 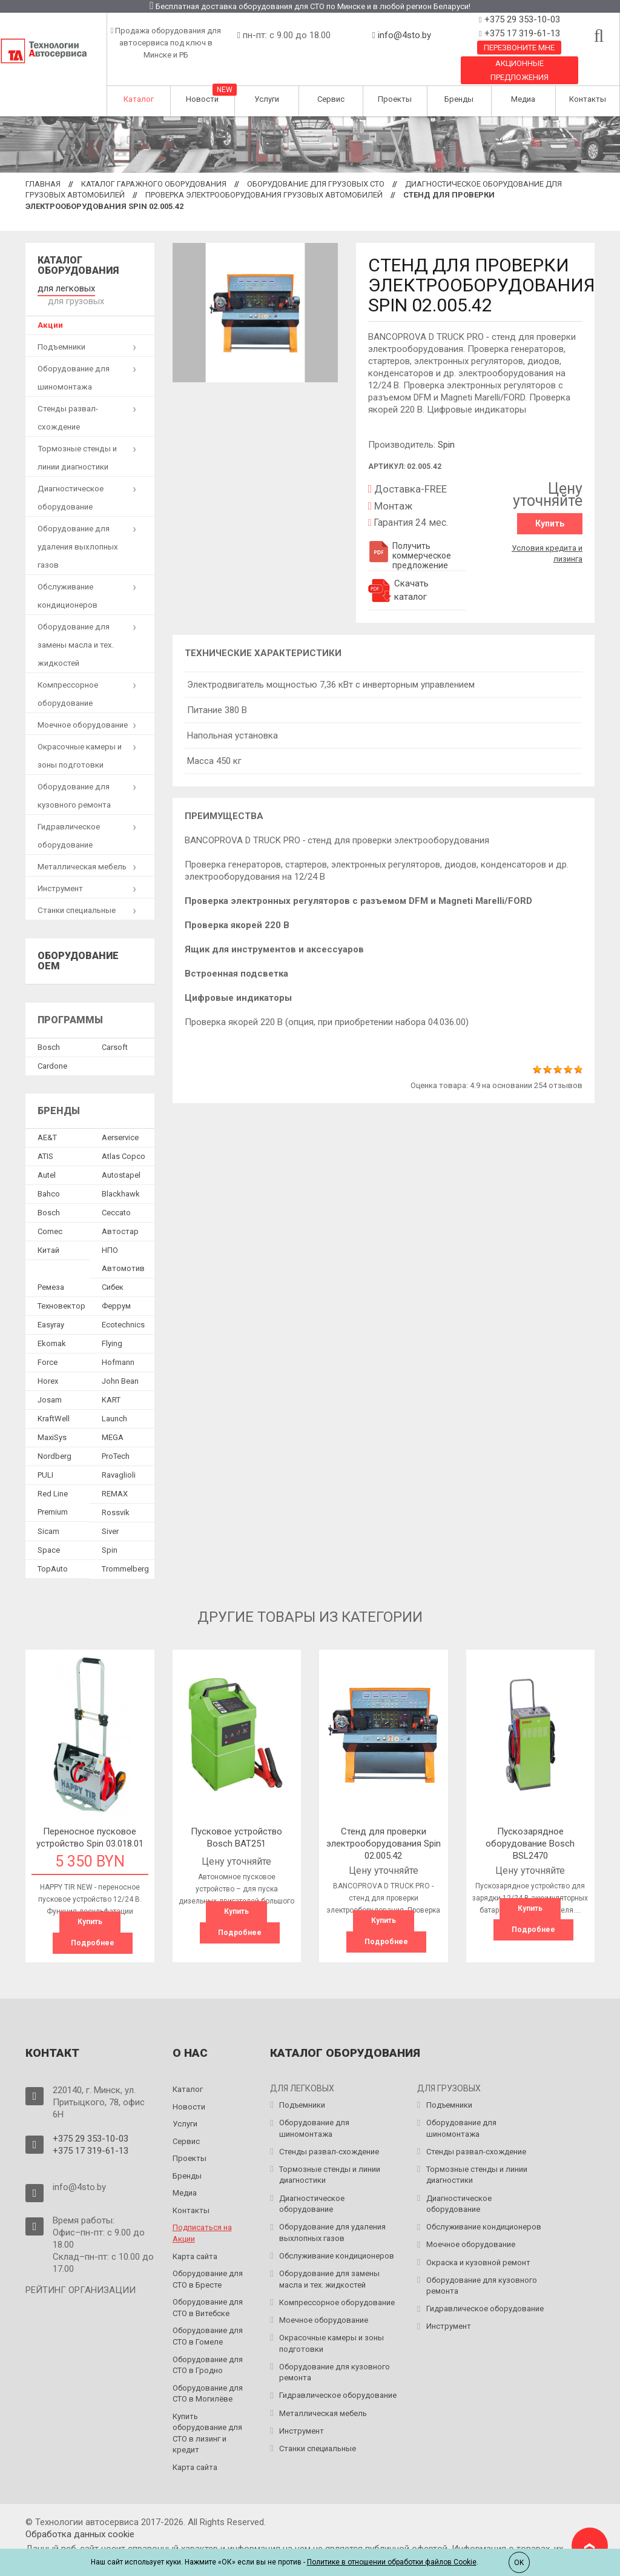 I want to click on Hofmann, so click(x=118, y=1348).